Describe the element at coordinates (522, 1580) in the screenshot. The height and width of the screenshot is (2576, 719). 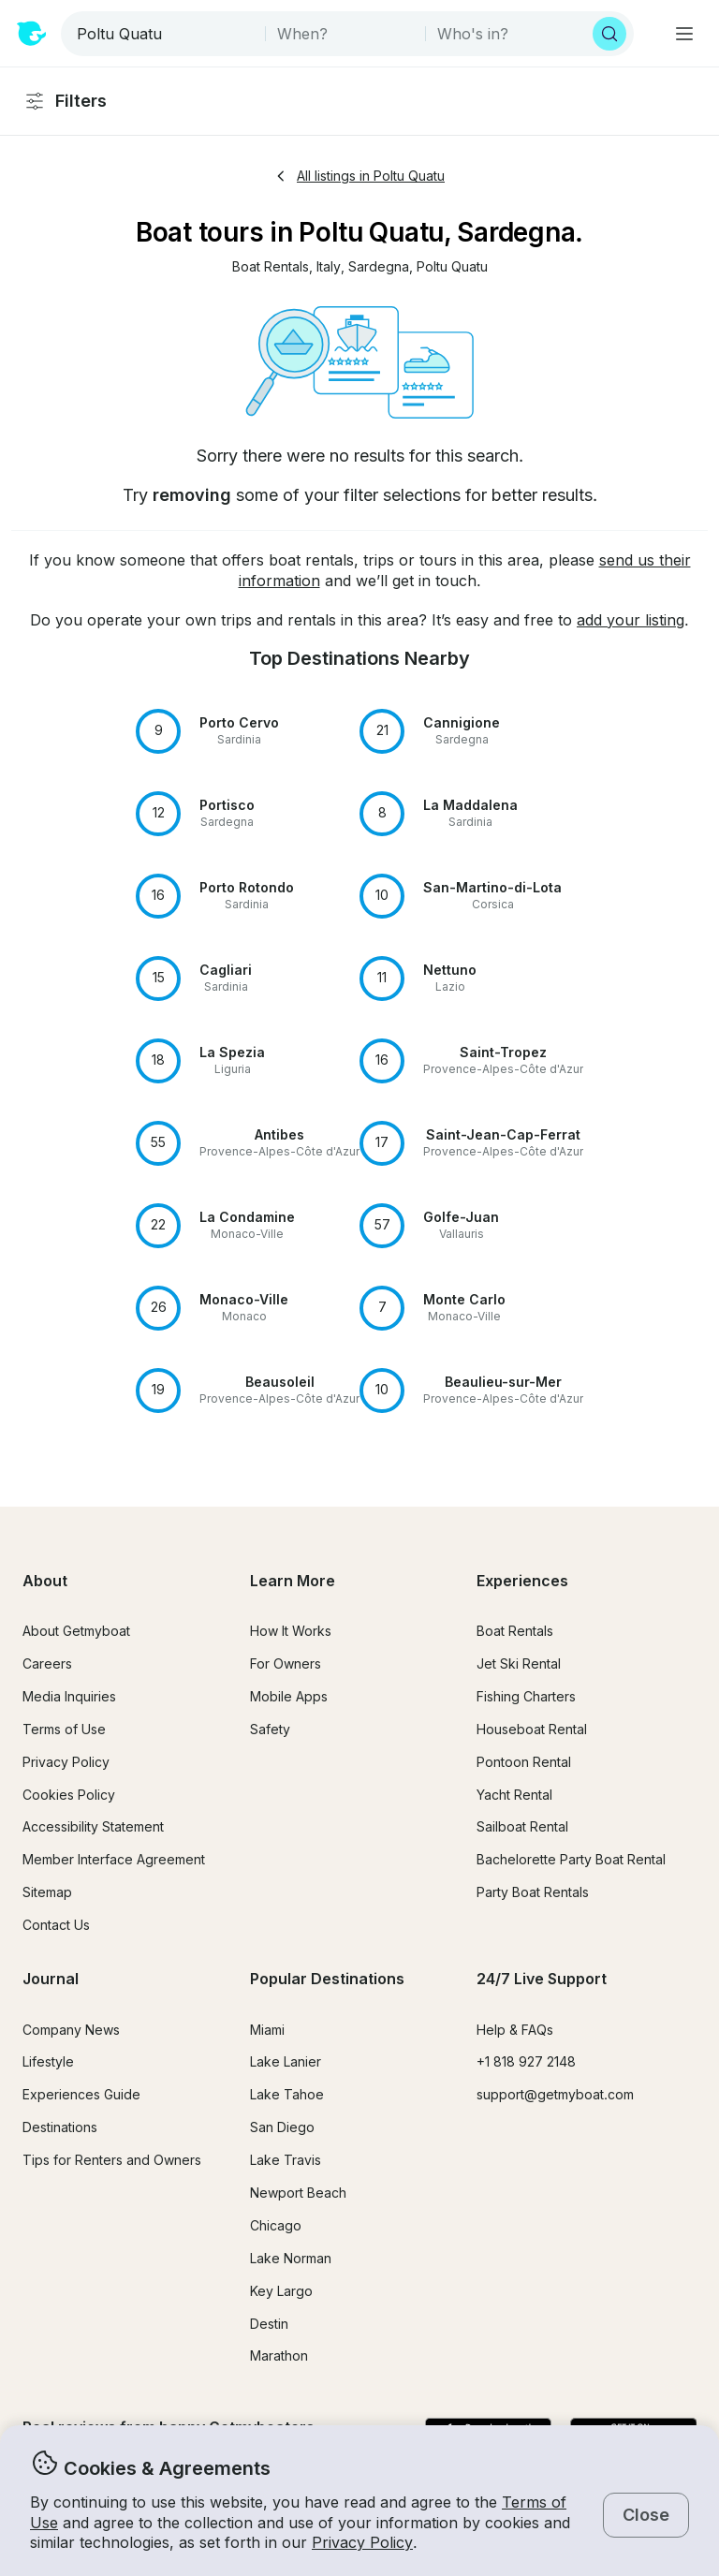
I see `Experiences [button]` at that location.